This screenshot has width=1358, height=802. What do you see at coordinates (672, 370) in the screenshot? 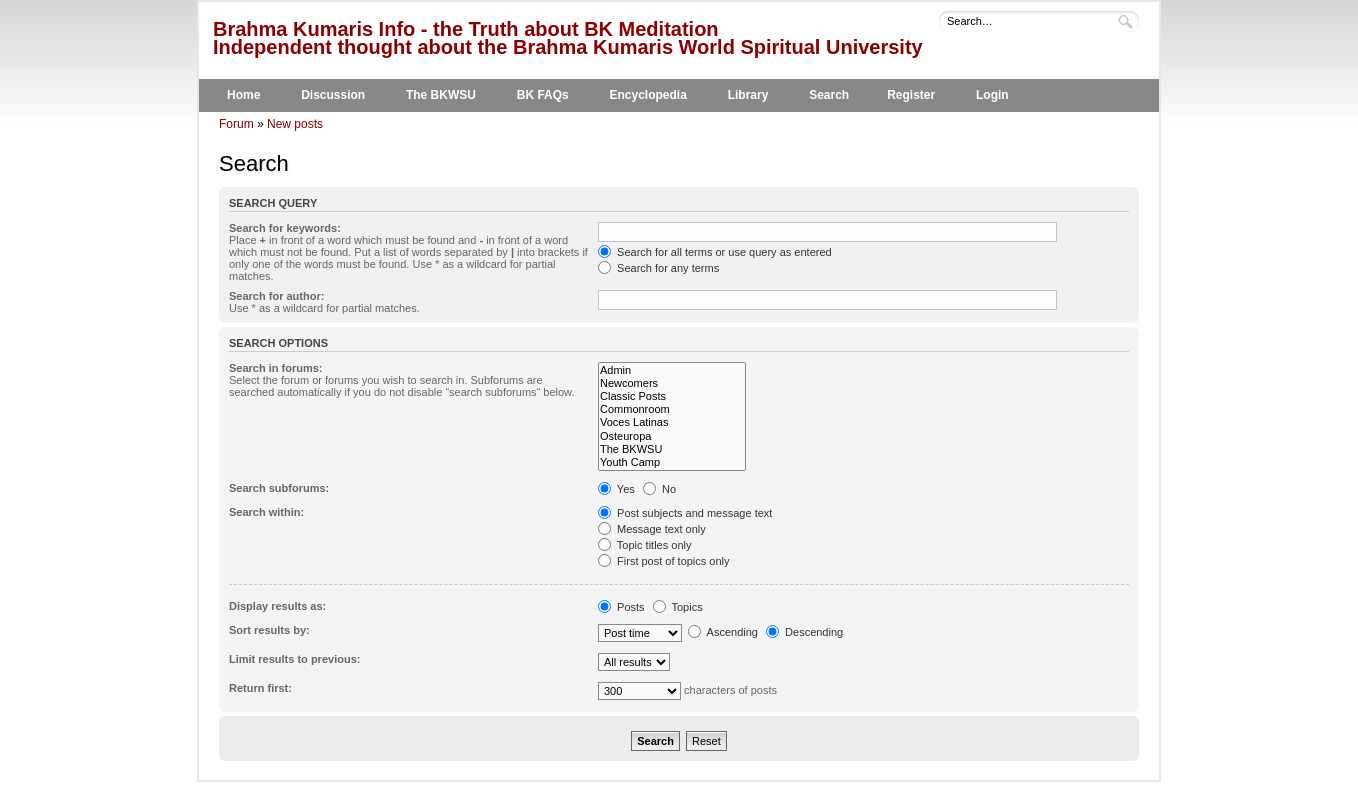
I see `Admin` at bounding box center [672, 370].